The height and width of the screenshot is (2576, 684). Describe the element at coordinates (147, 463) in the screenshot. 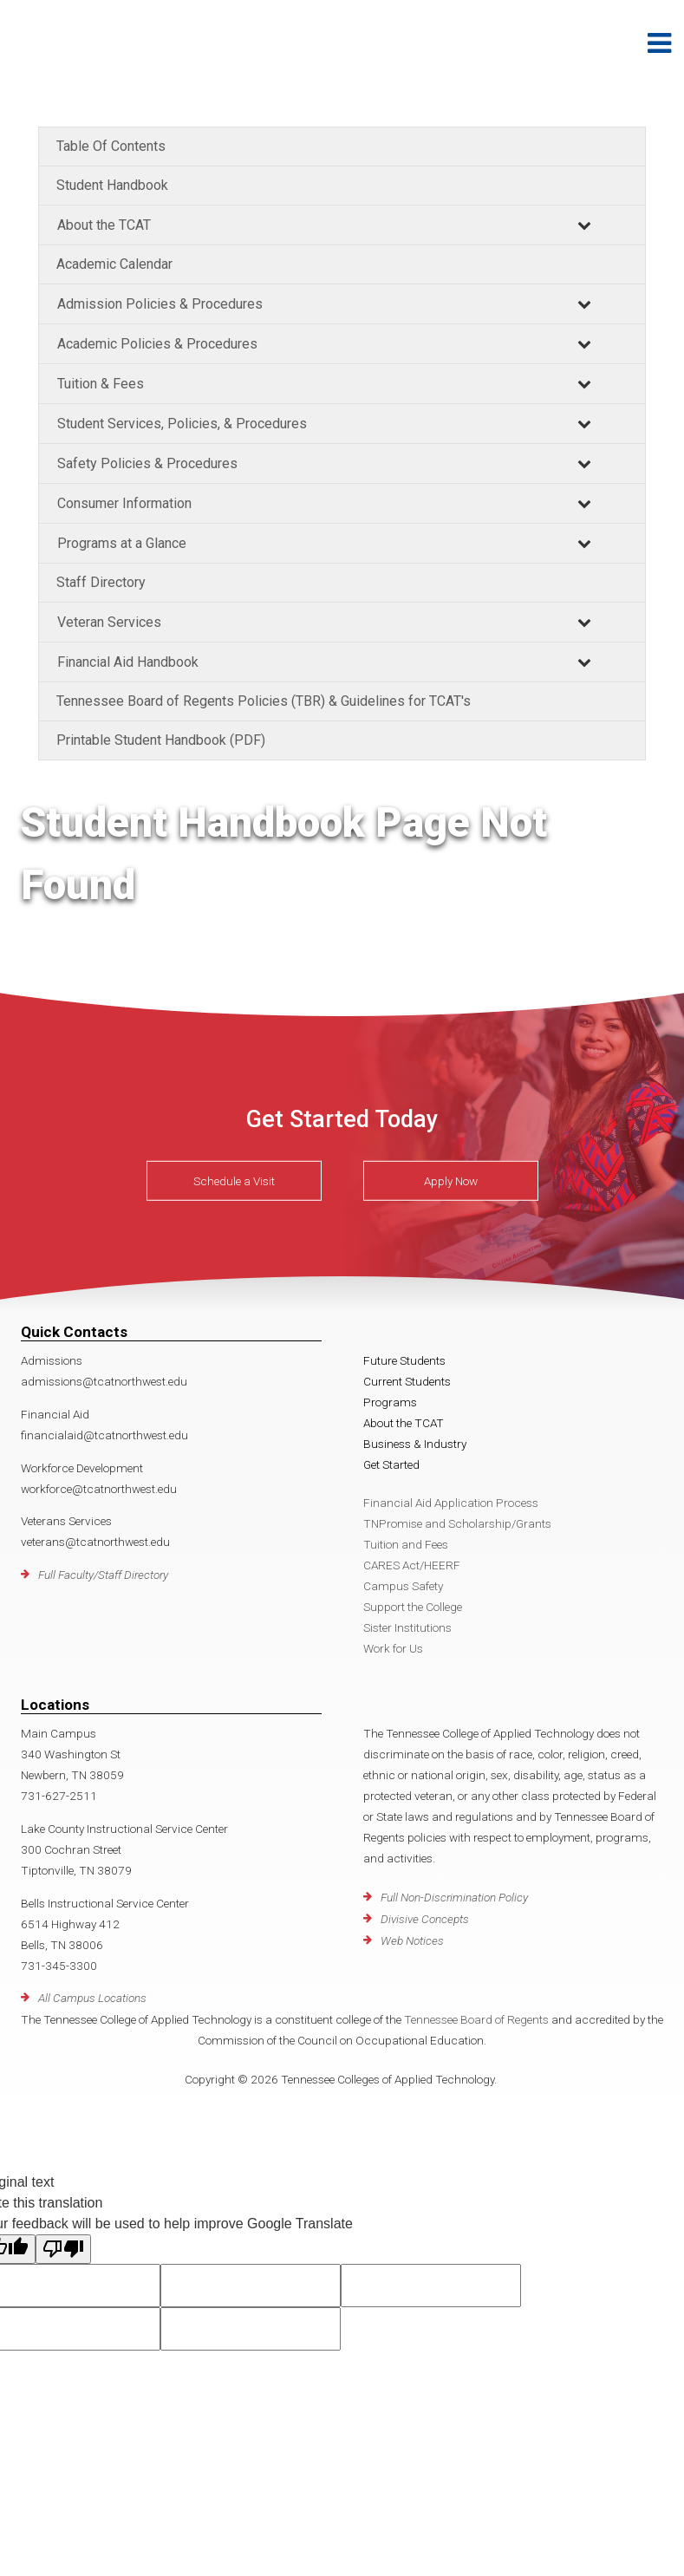

I see `Safety Policies & Procedures` at that location.